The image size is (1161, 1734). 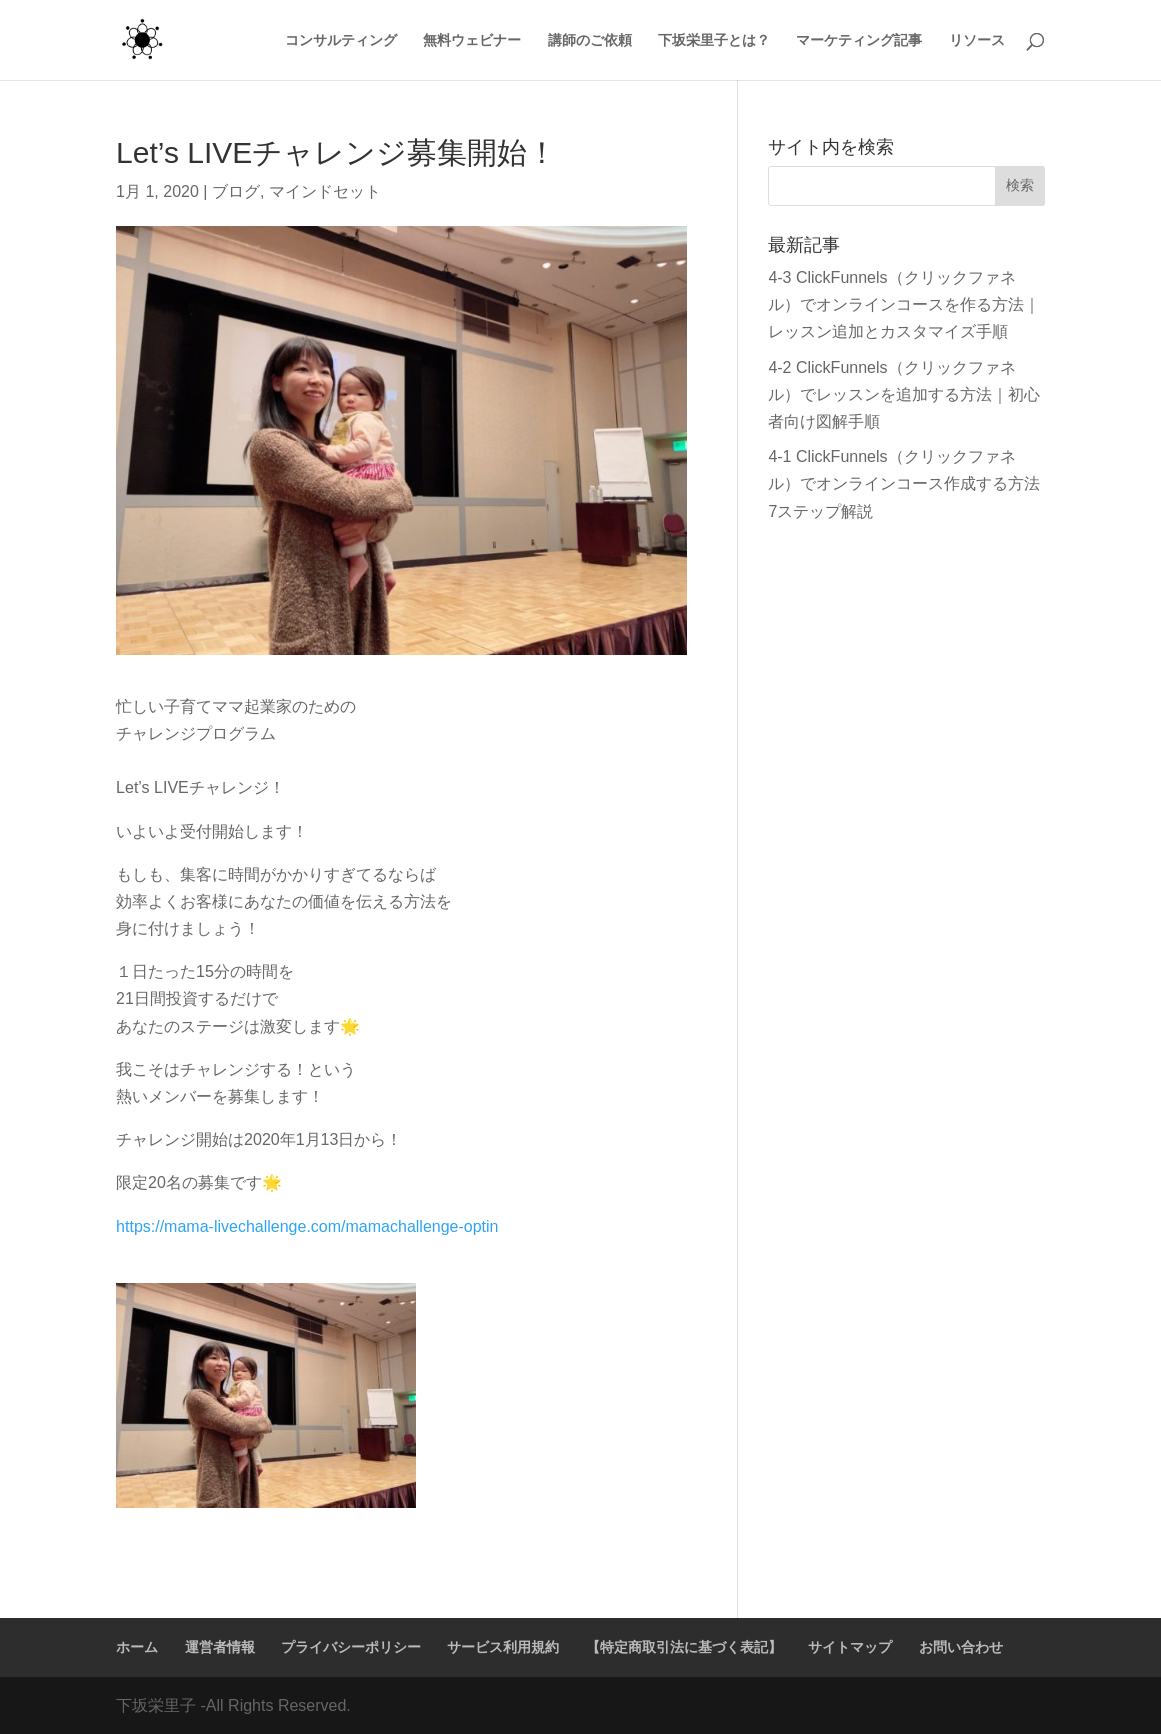 What do you see at coordinates (325, 191) in the screenshot?
I see `マインドセット` at bounding box center [325, 191].